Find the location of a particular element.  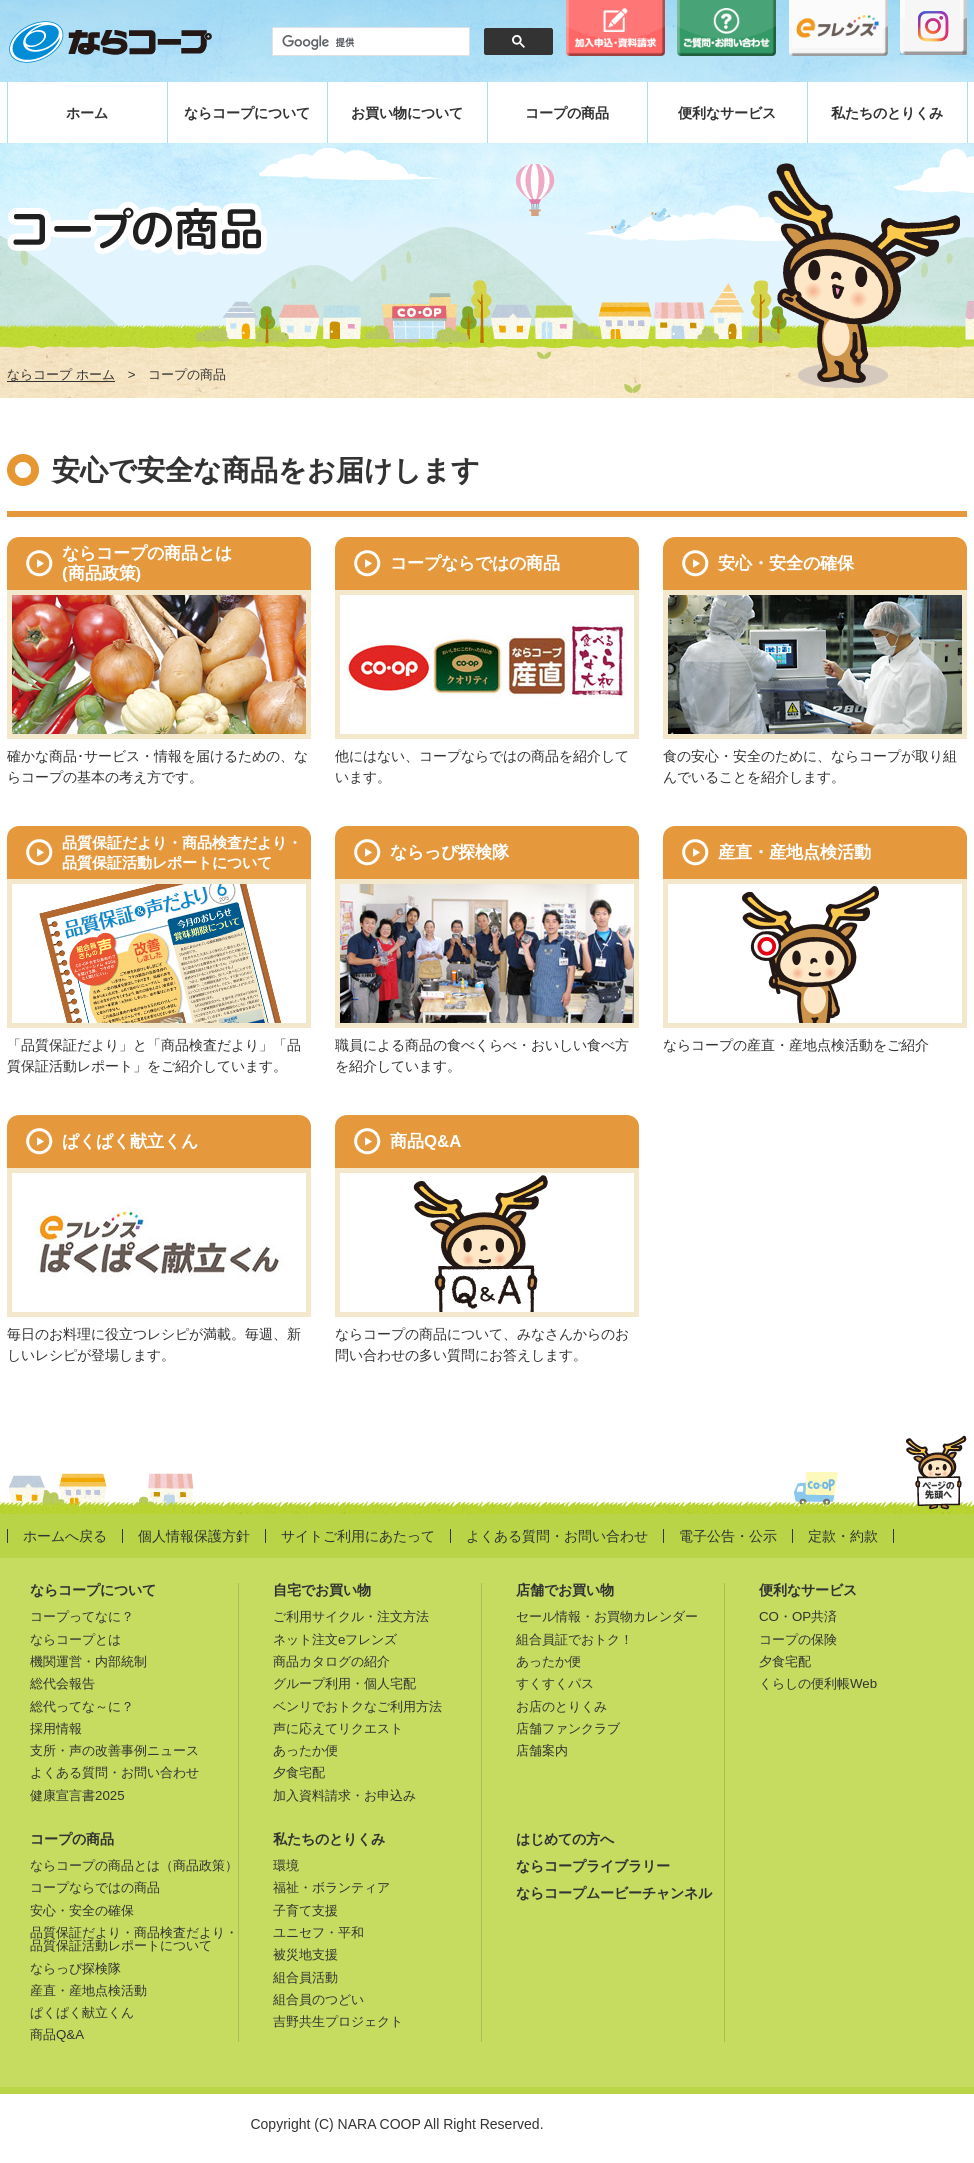

店舗でお買い物 is located at coordinates (565, 1590).